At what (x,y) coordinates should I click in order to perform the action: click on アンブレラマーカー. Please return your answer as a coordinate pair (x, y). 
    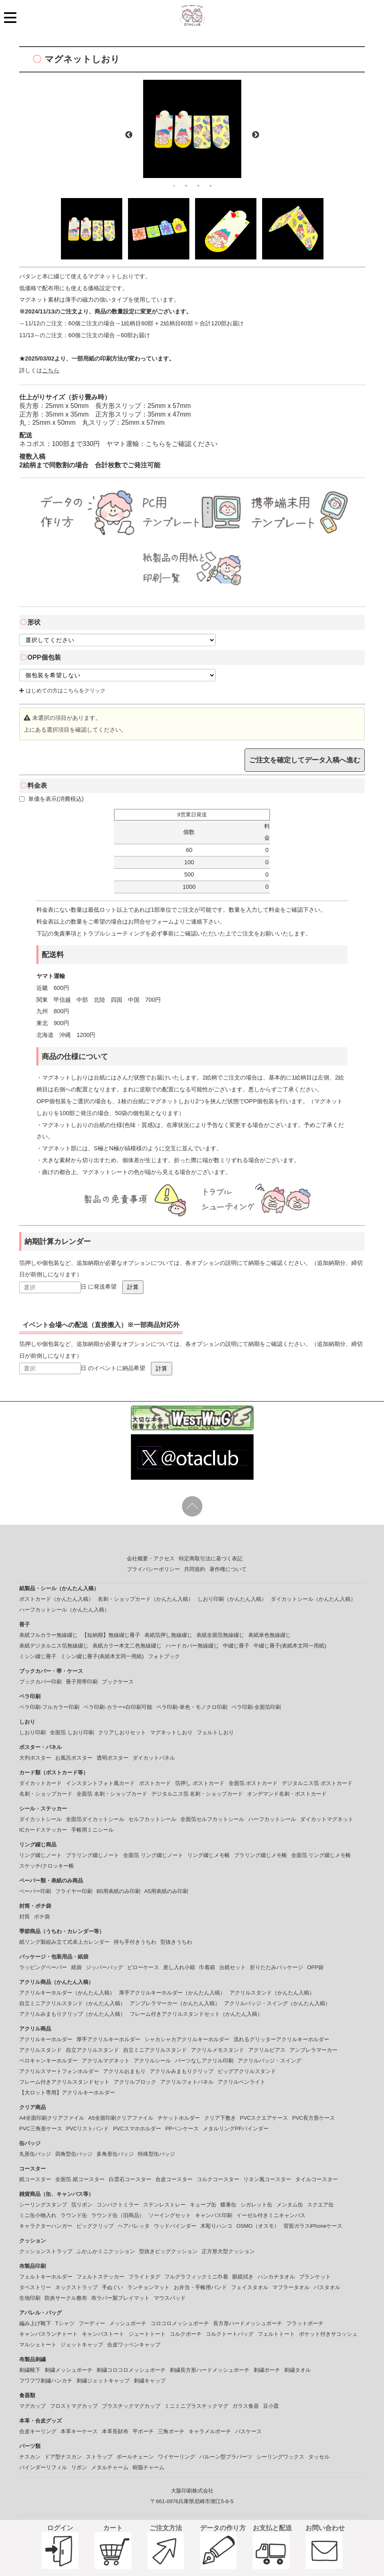
    Looking at the image, I should click on (313, 2050).